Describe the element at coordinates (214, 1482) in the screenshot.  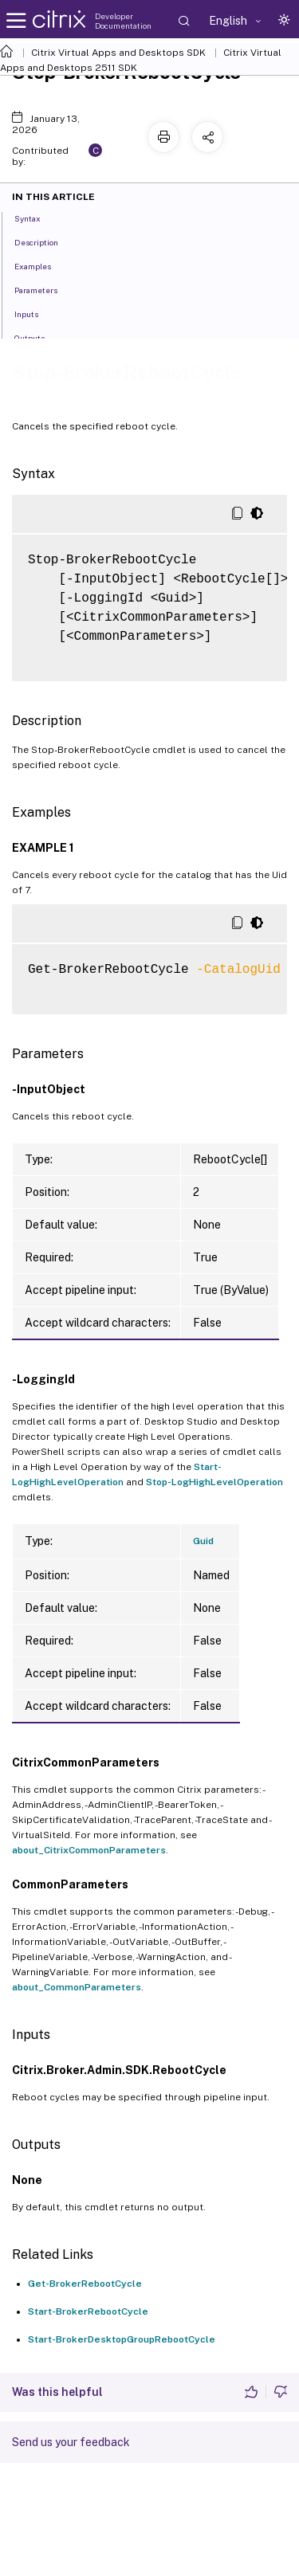
I see `Stop-LogHighLevelOperation` at that location.